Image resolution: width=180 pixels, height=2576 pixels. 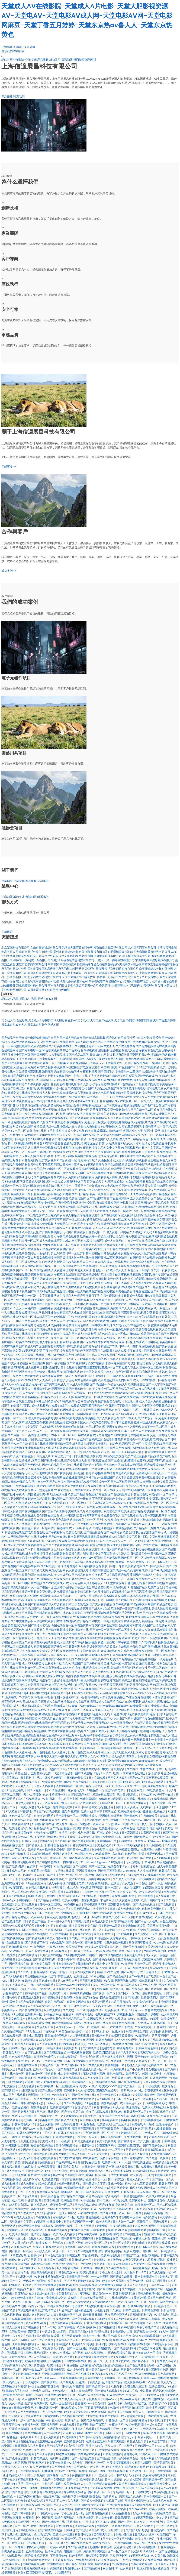 I want to click on 三级成年人网站, so click(x=40, y=2390).